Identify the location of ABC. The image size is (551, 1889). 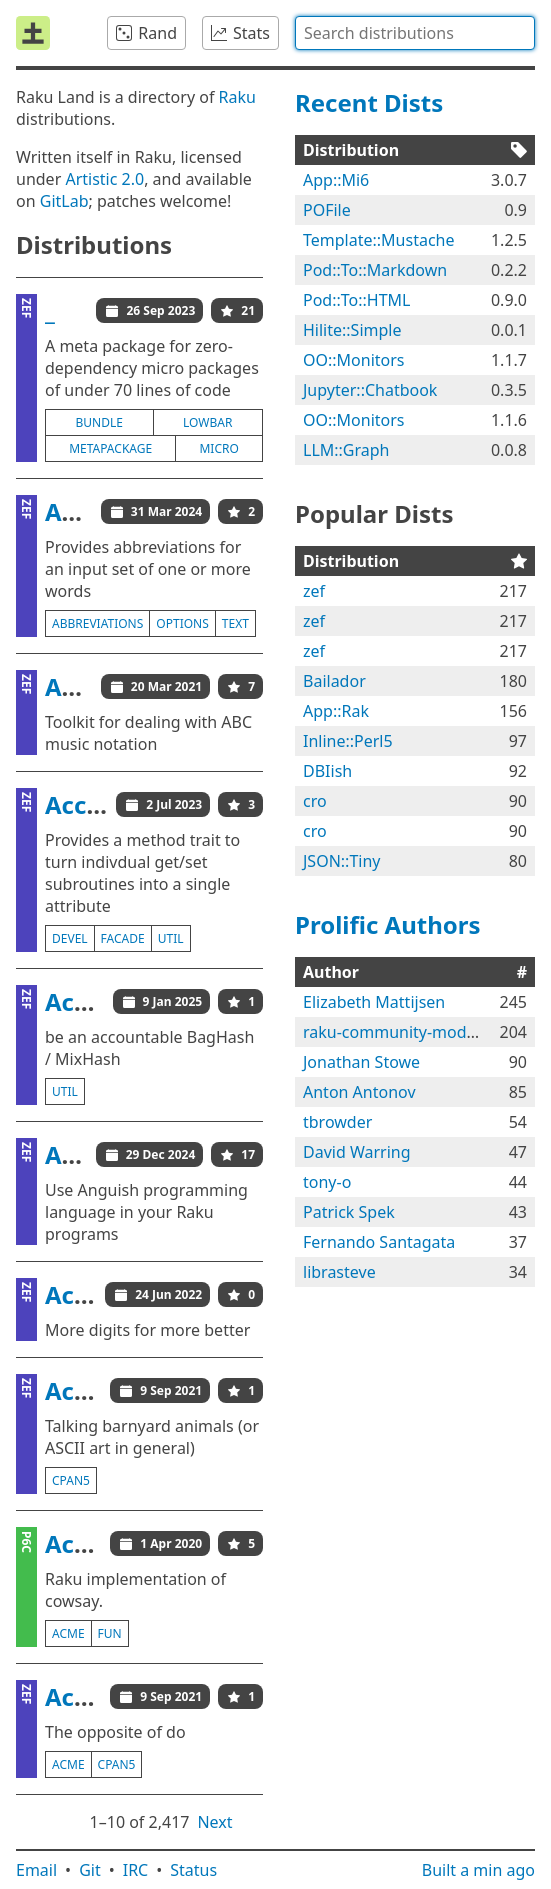
(69, 686).